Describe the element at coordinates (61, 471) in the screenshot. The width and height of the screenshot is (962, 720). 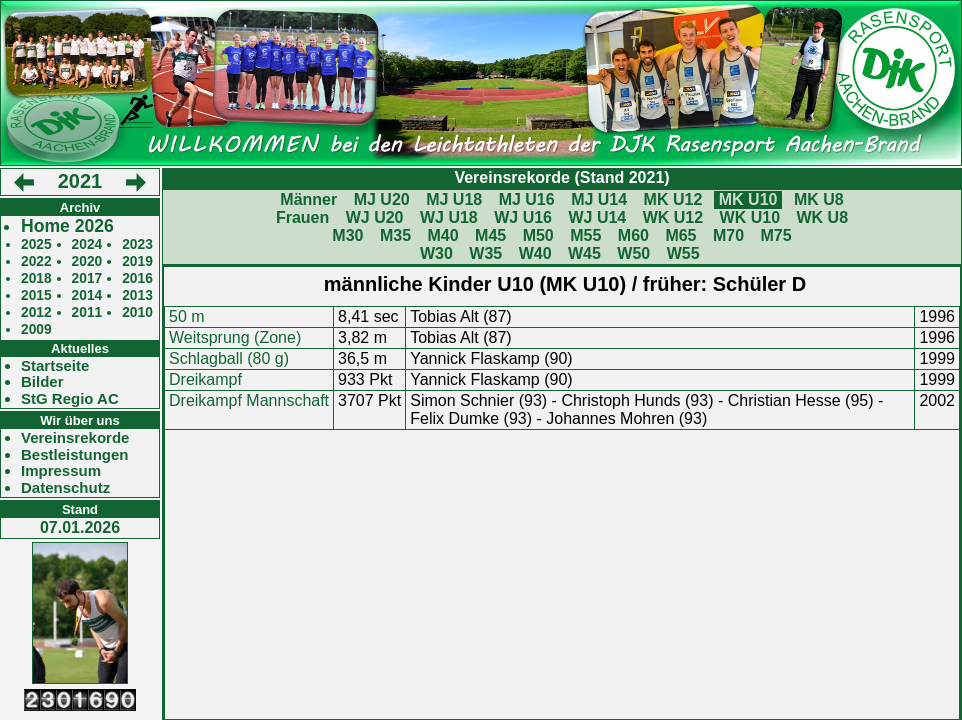
I see `Impressum` at that location.